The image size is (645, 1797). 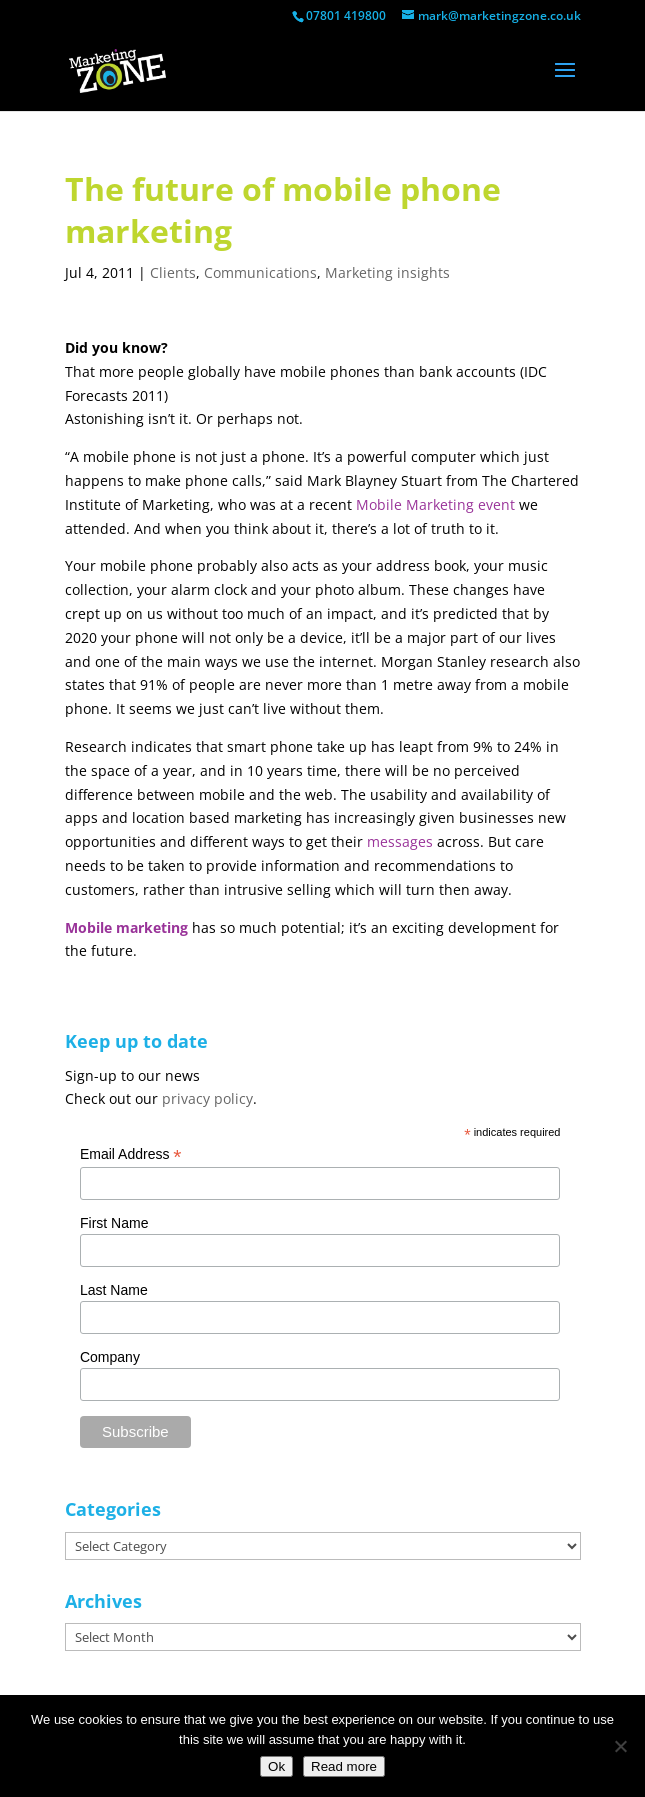 What do you see at coordinates (126, 927) in the screenshot?
I see `Mobile marketing` at bounding box center [126, 927].